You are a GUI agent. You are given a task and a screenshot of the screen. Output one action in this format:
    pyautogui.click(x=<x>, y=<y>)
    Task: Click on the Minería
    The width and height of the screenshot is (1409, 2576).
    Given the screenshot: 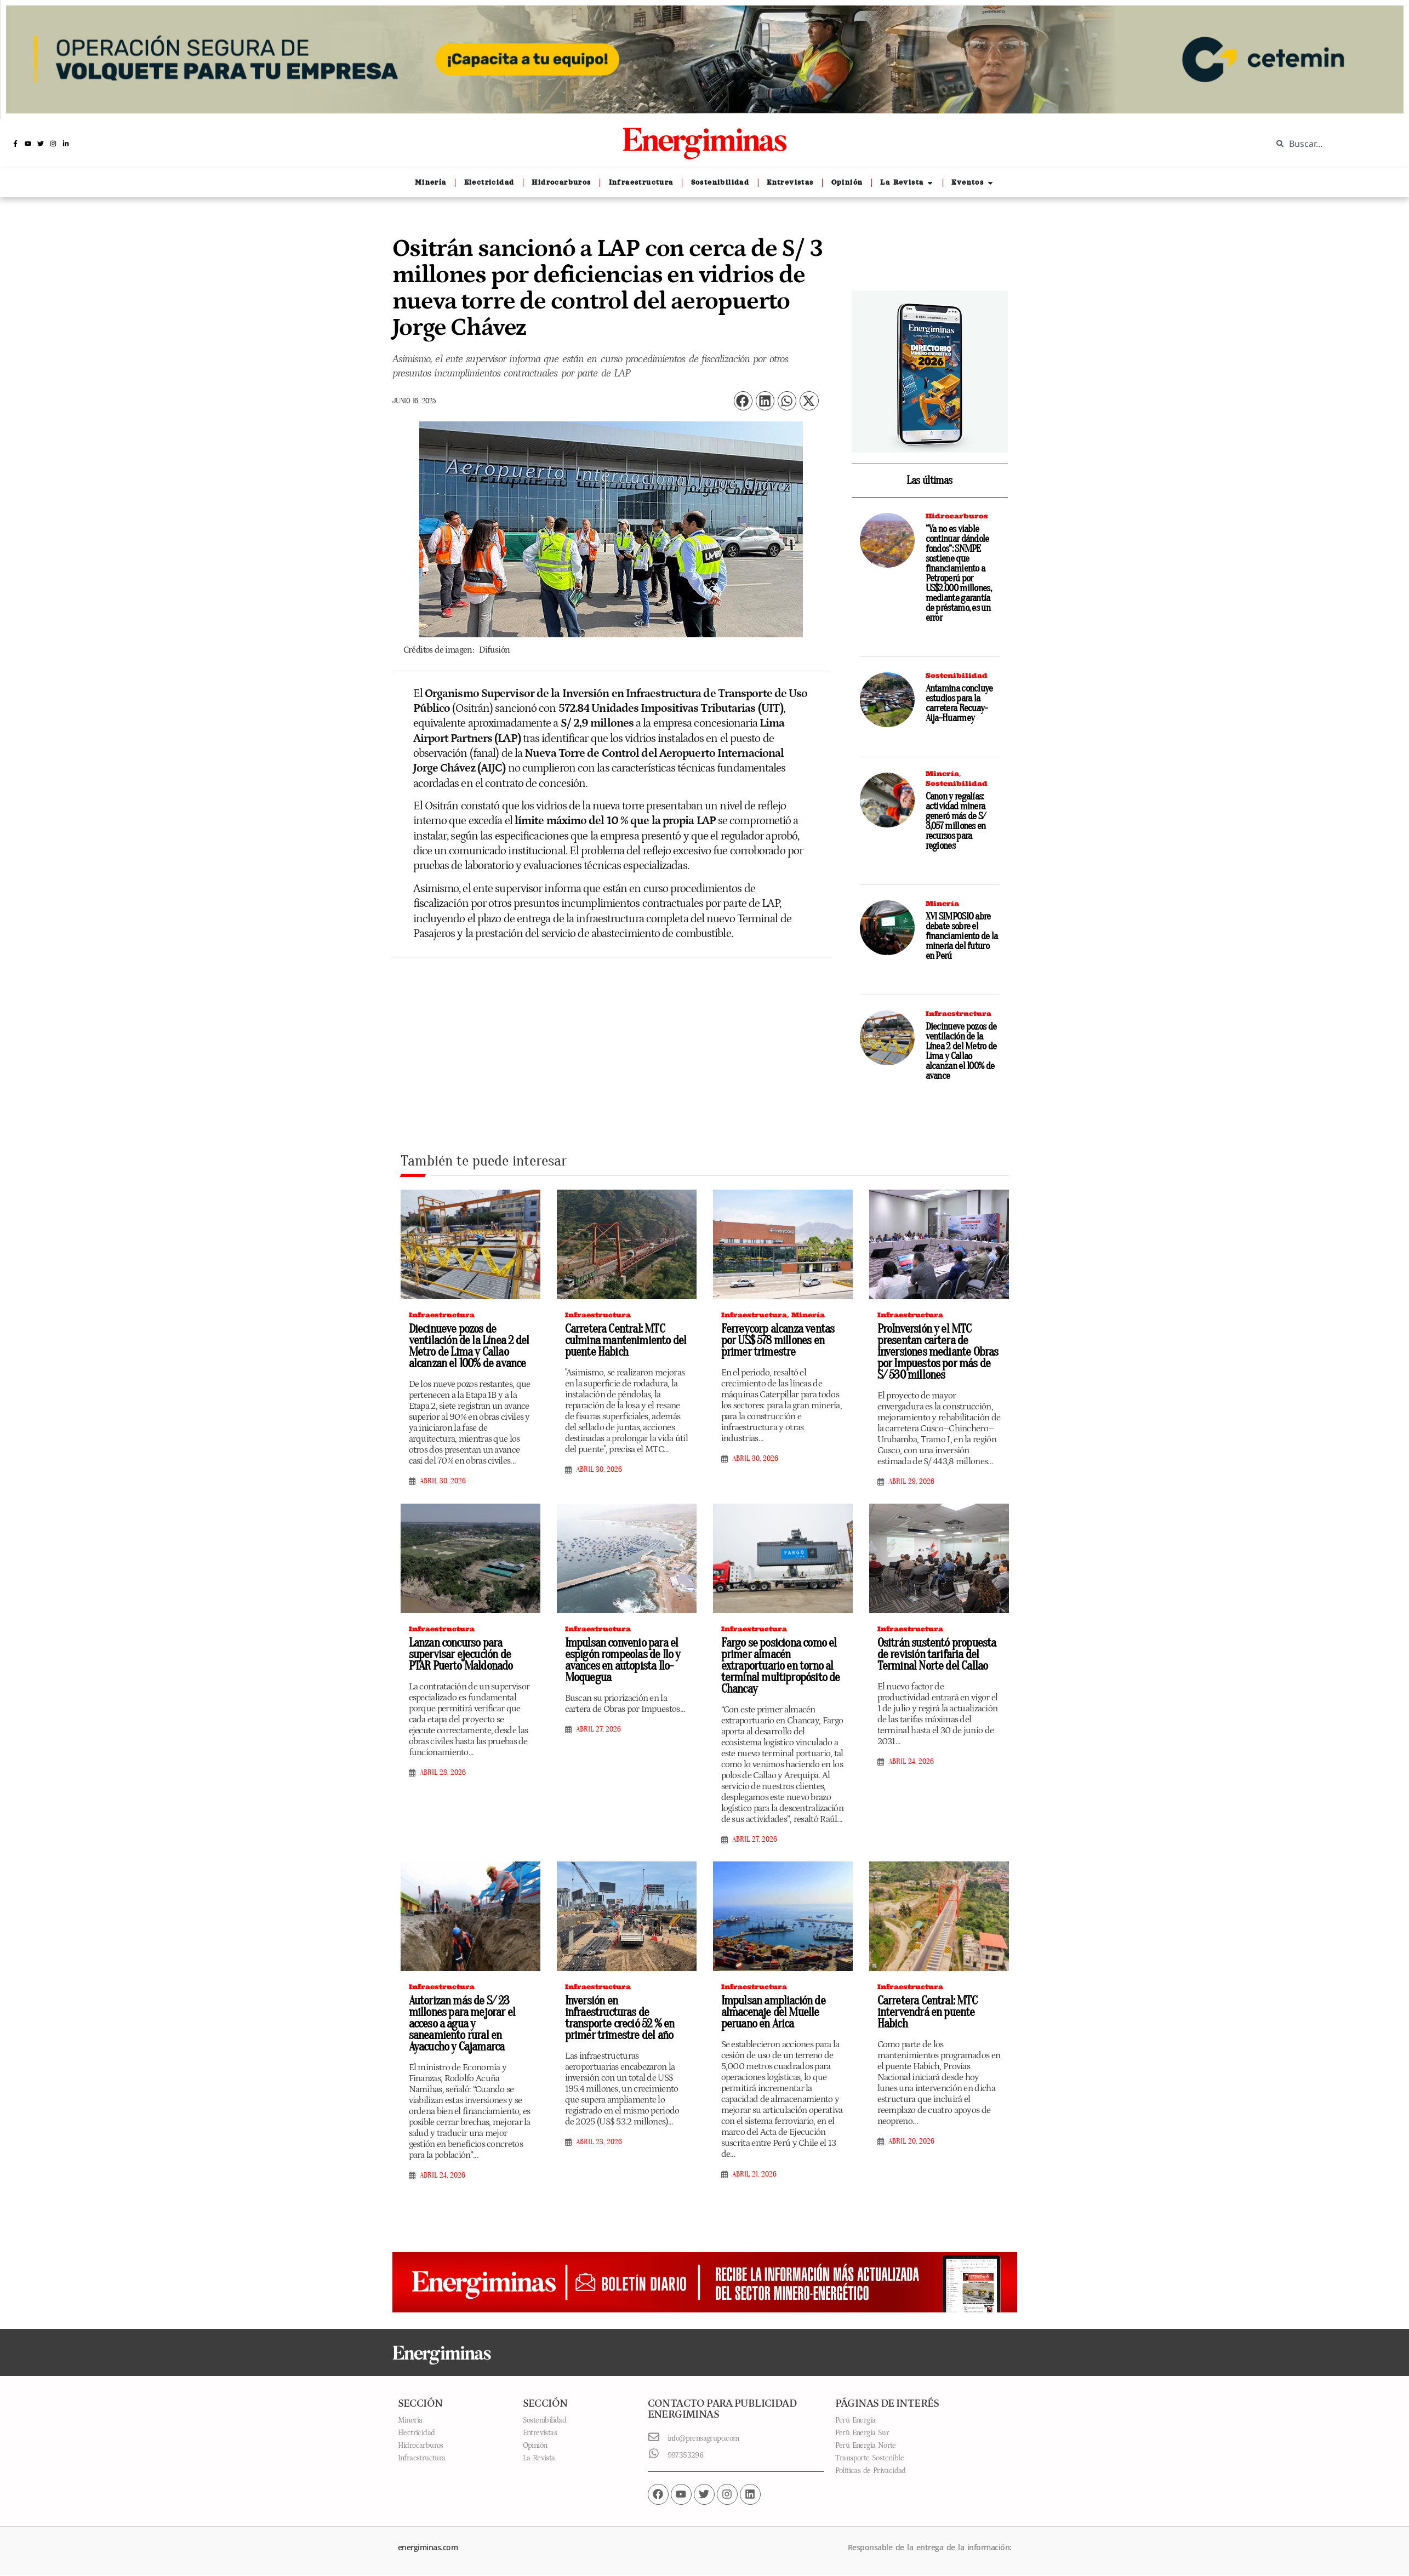 What is the action you would take?
    pyautogui.click(x=942, y=773)
    